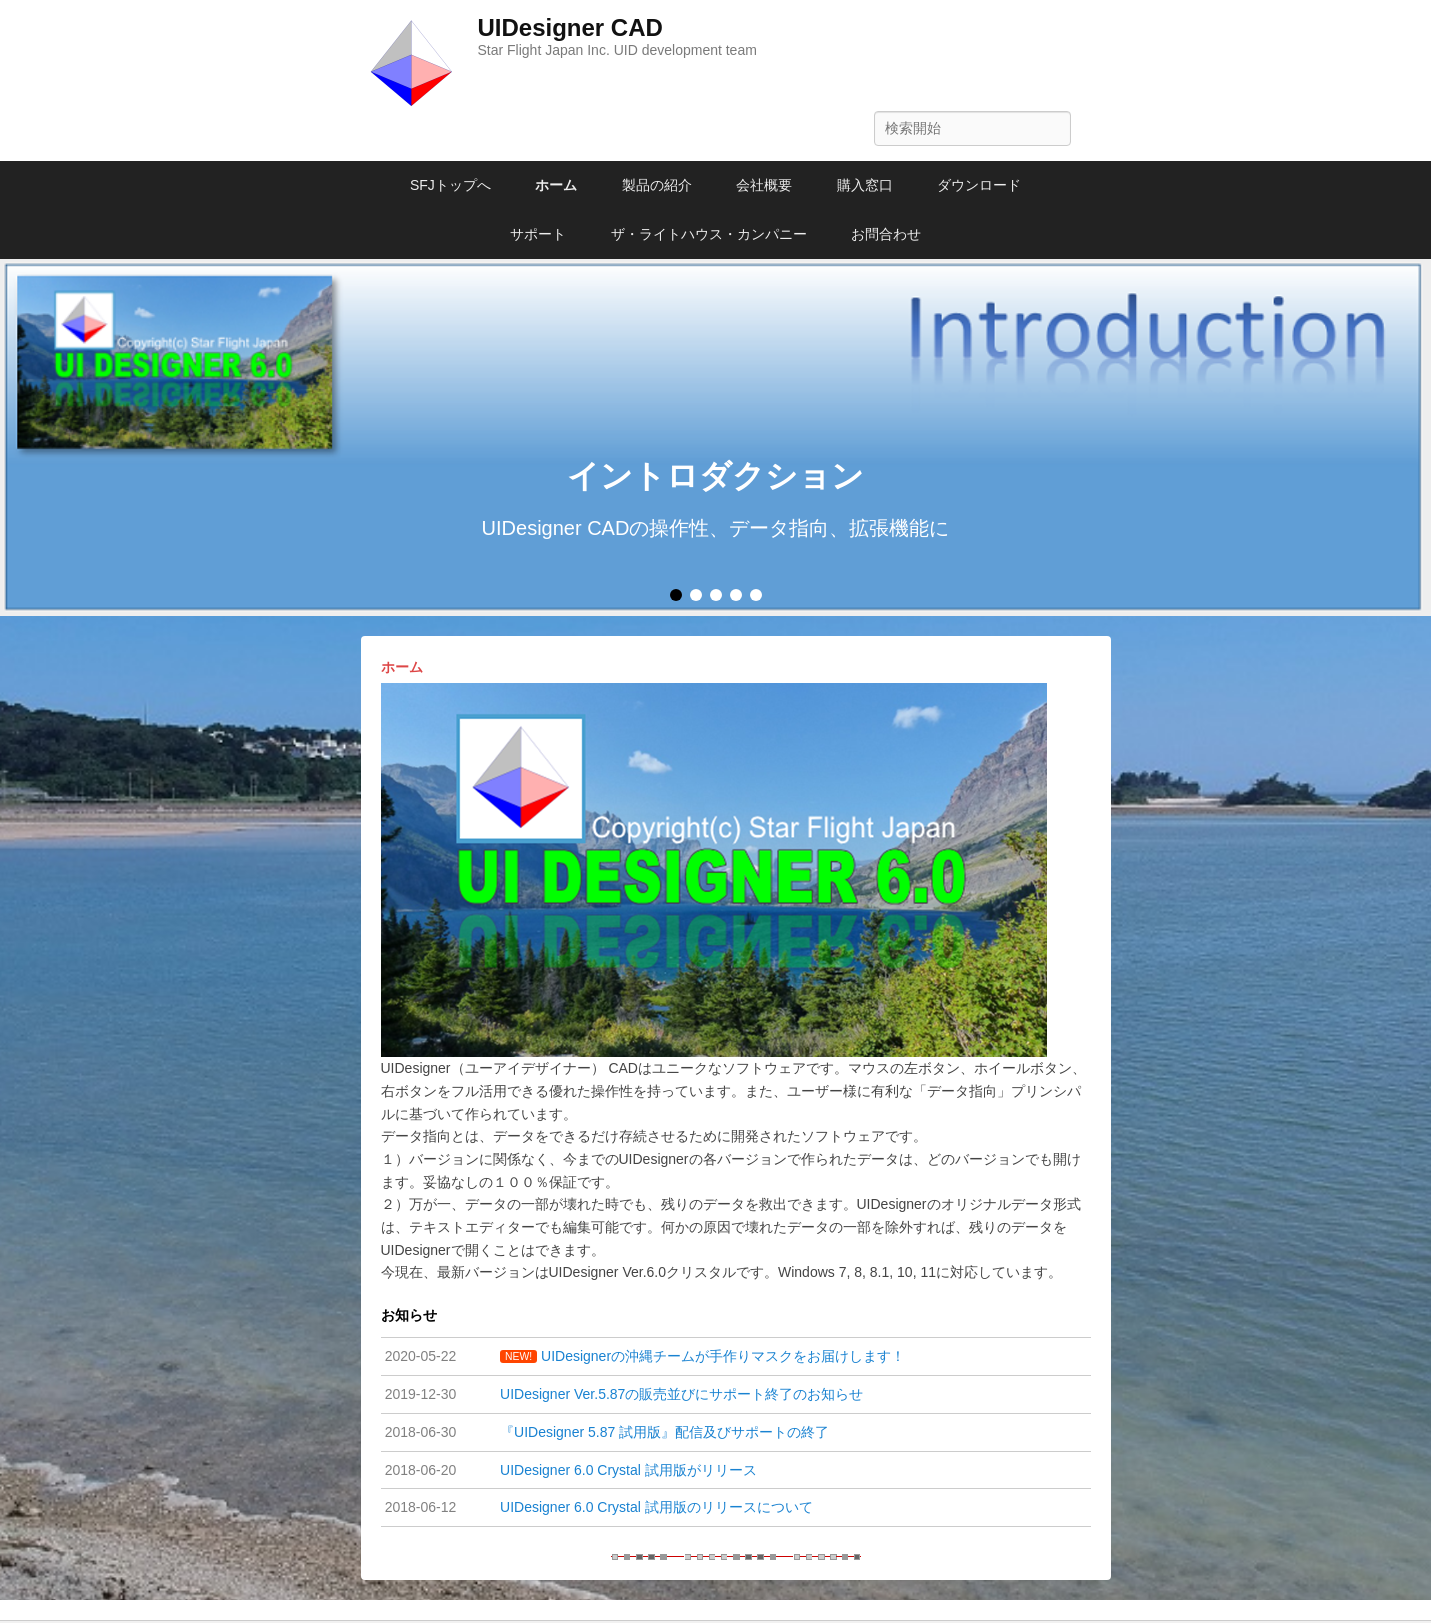  I want to click on ダウンロード, so click(979, 185).